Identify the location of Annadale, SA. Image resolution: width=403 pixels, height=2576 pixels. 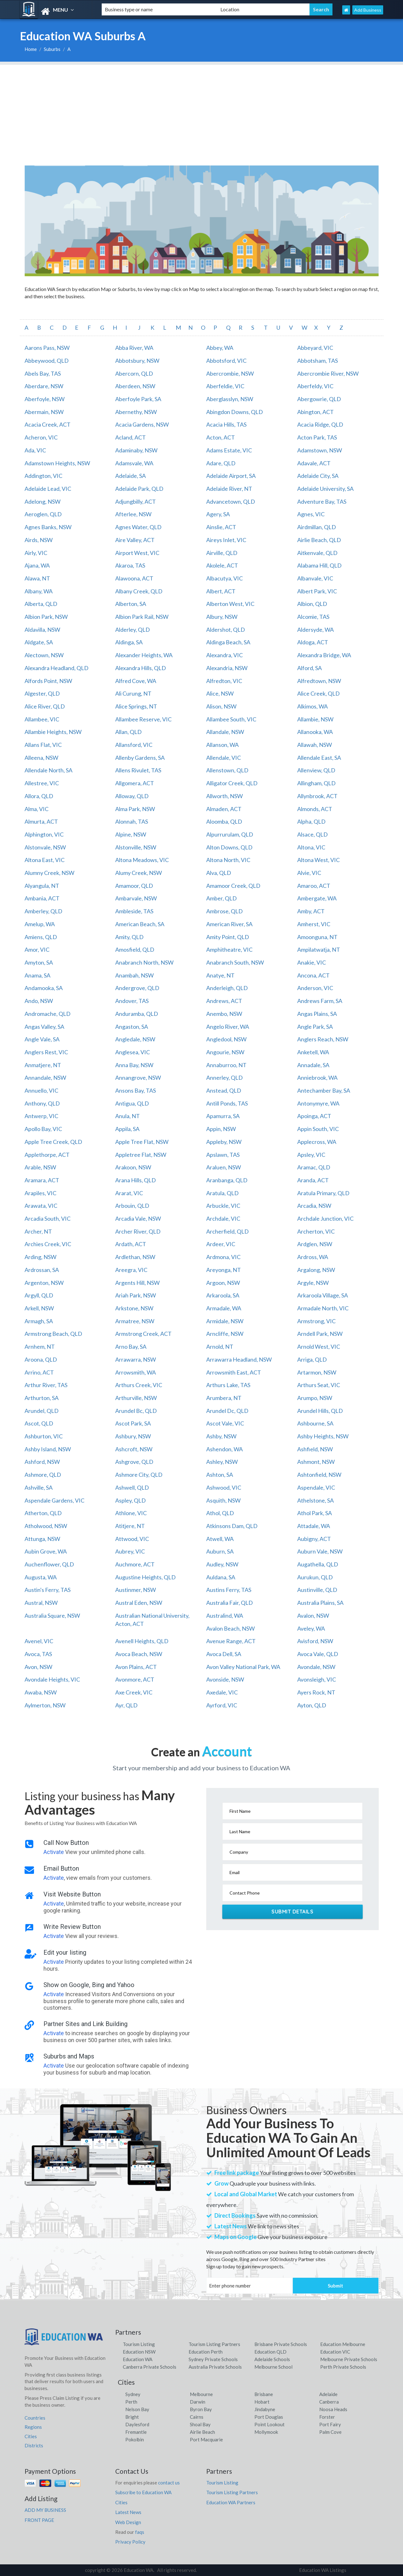
(313, 1064).